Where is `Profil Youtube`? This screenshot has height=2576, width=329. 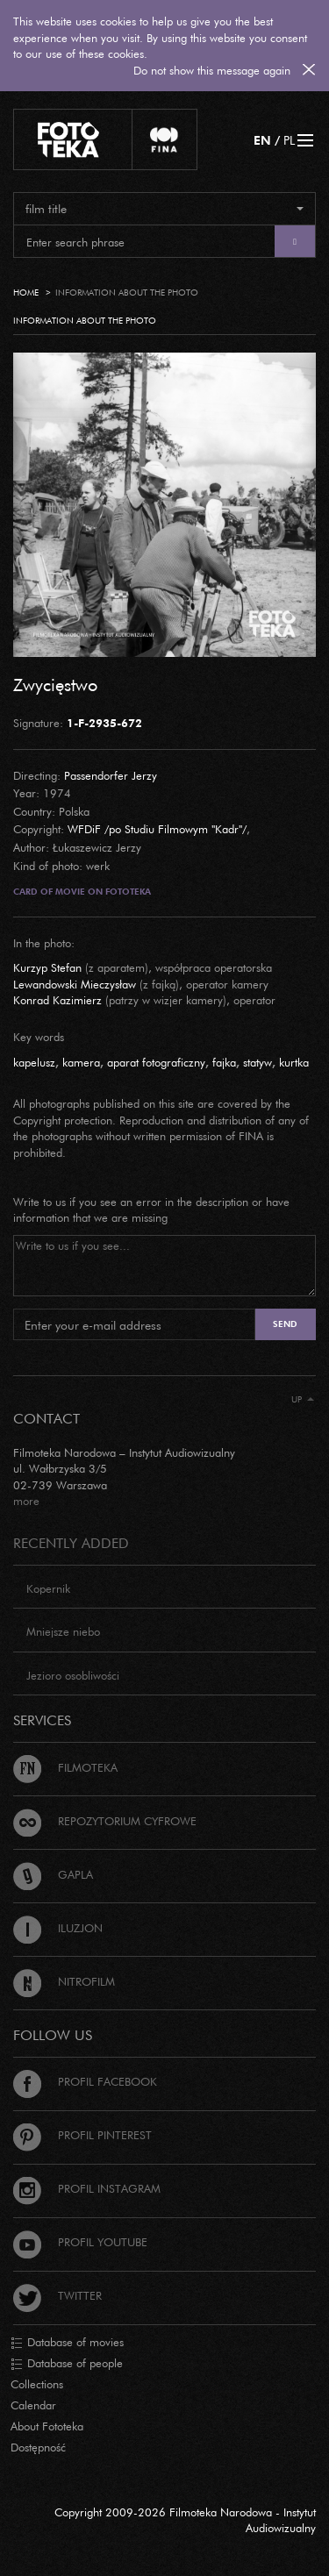 Profil Youtube is located at coordinates (80, 2242).